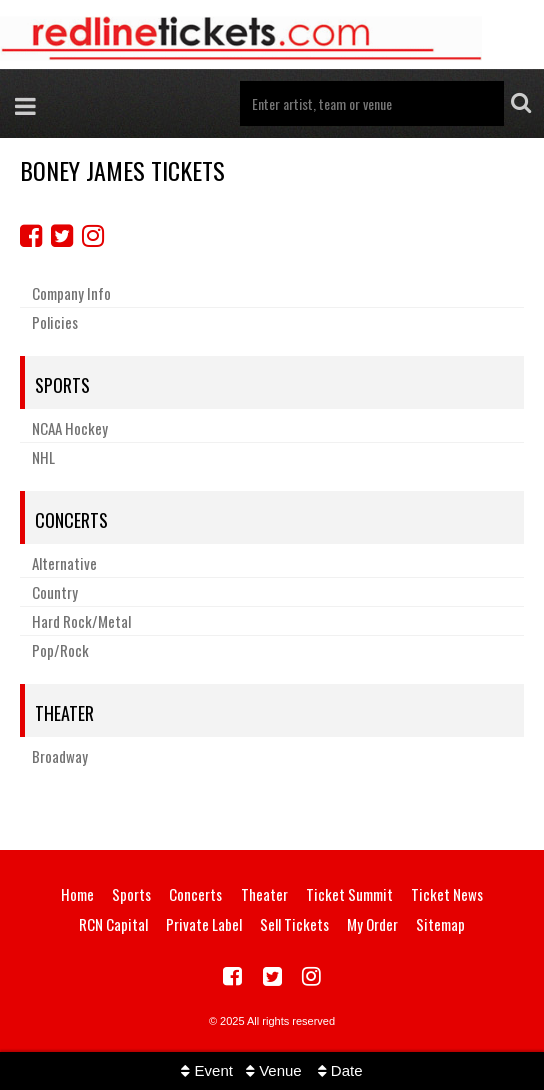 The width and height of the screenshot is (544, 1090). What do you see at coordinates (447, 894) in the screenshot?
I see `Ticket News` at bounding box center [447, 894].